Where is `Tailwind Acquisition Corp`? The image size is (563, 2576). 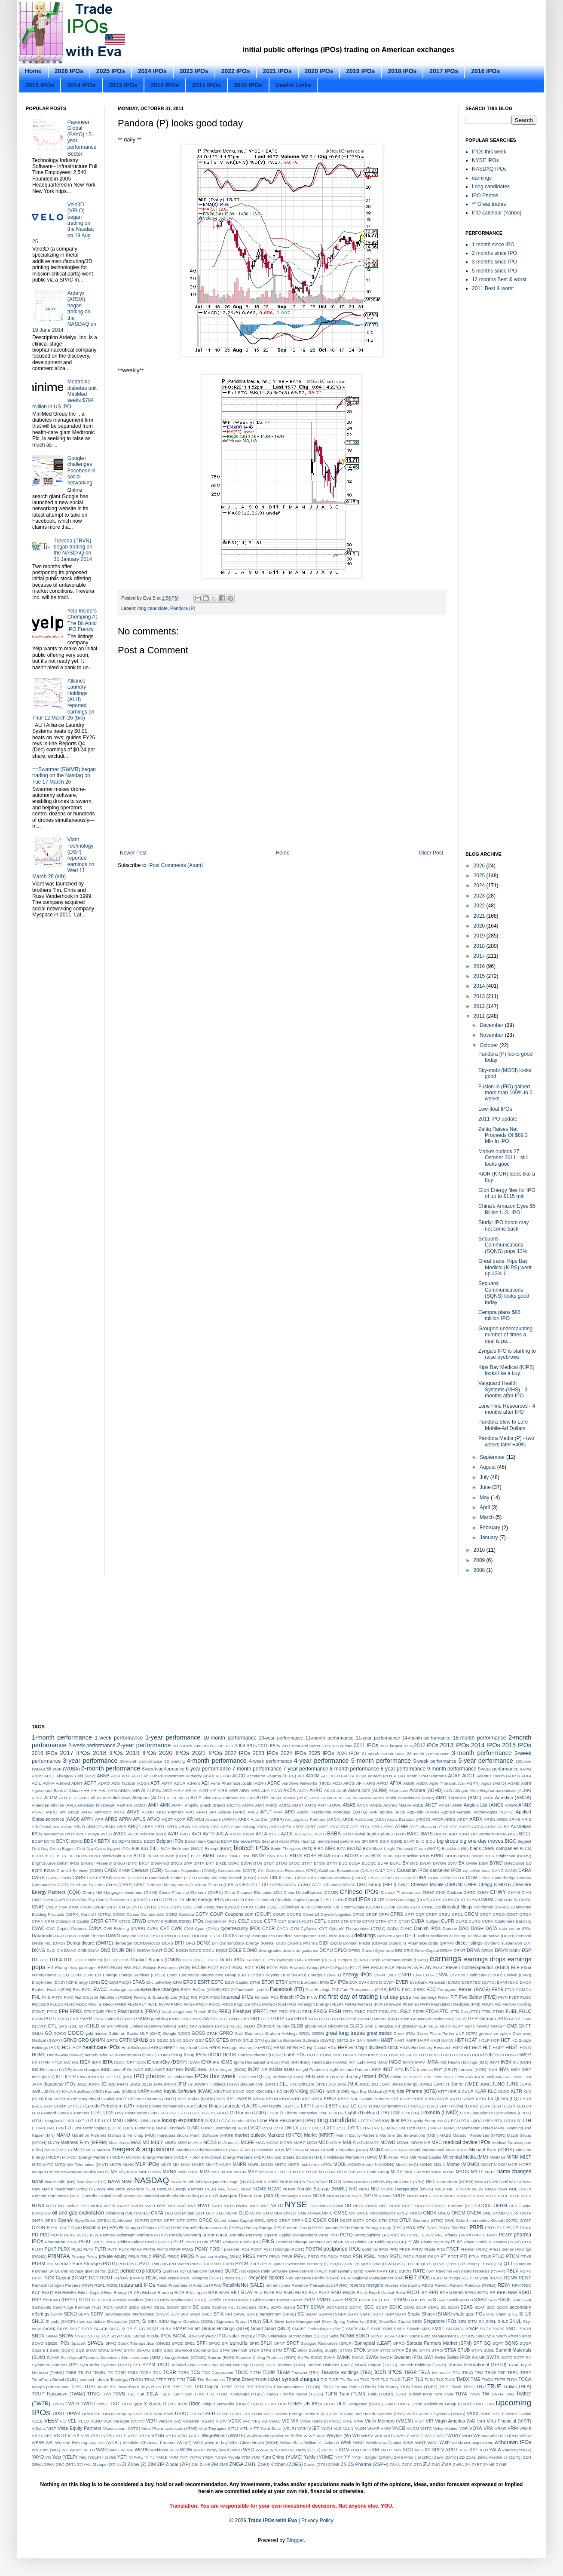 Tailwind Acquisition Corp is located at coordinates (194, 2364).